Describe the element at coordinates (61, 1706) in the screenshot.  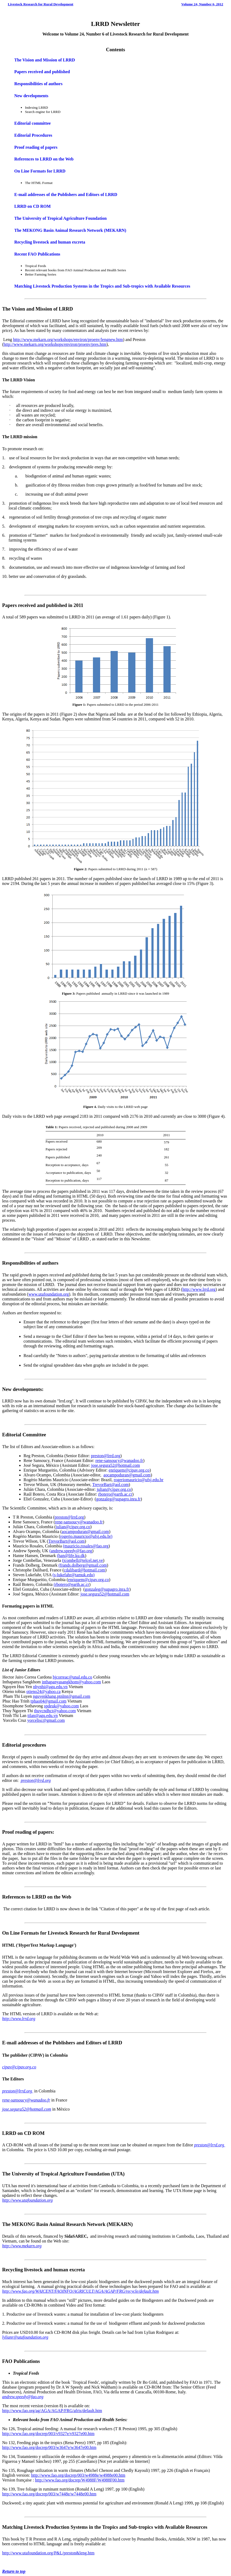
I see `spdeuk@yahoo.com` at that location.